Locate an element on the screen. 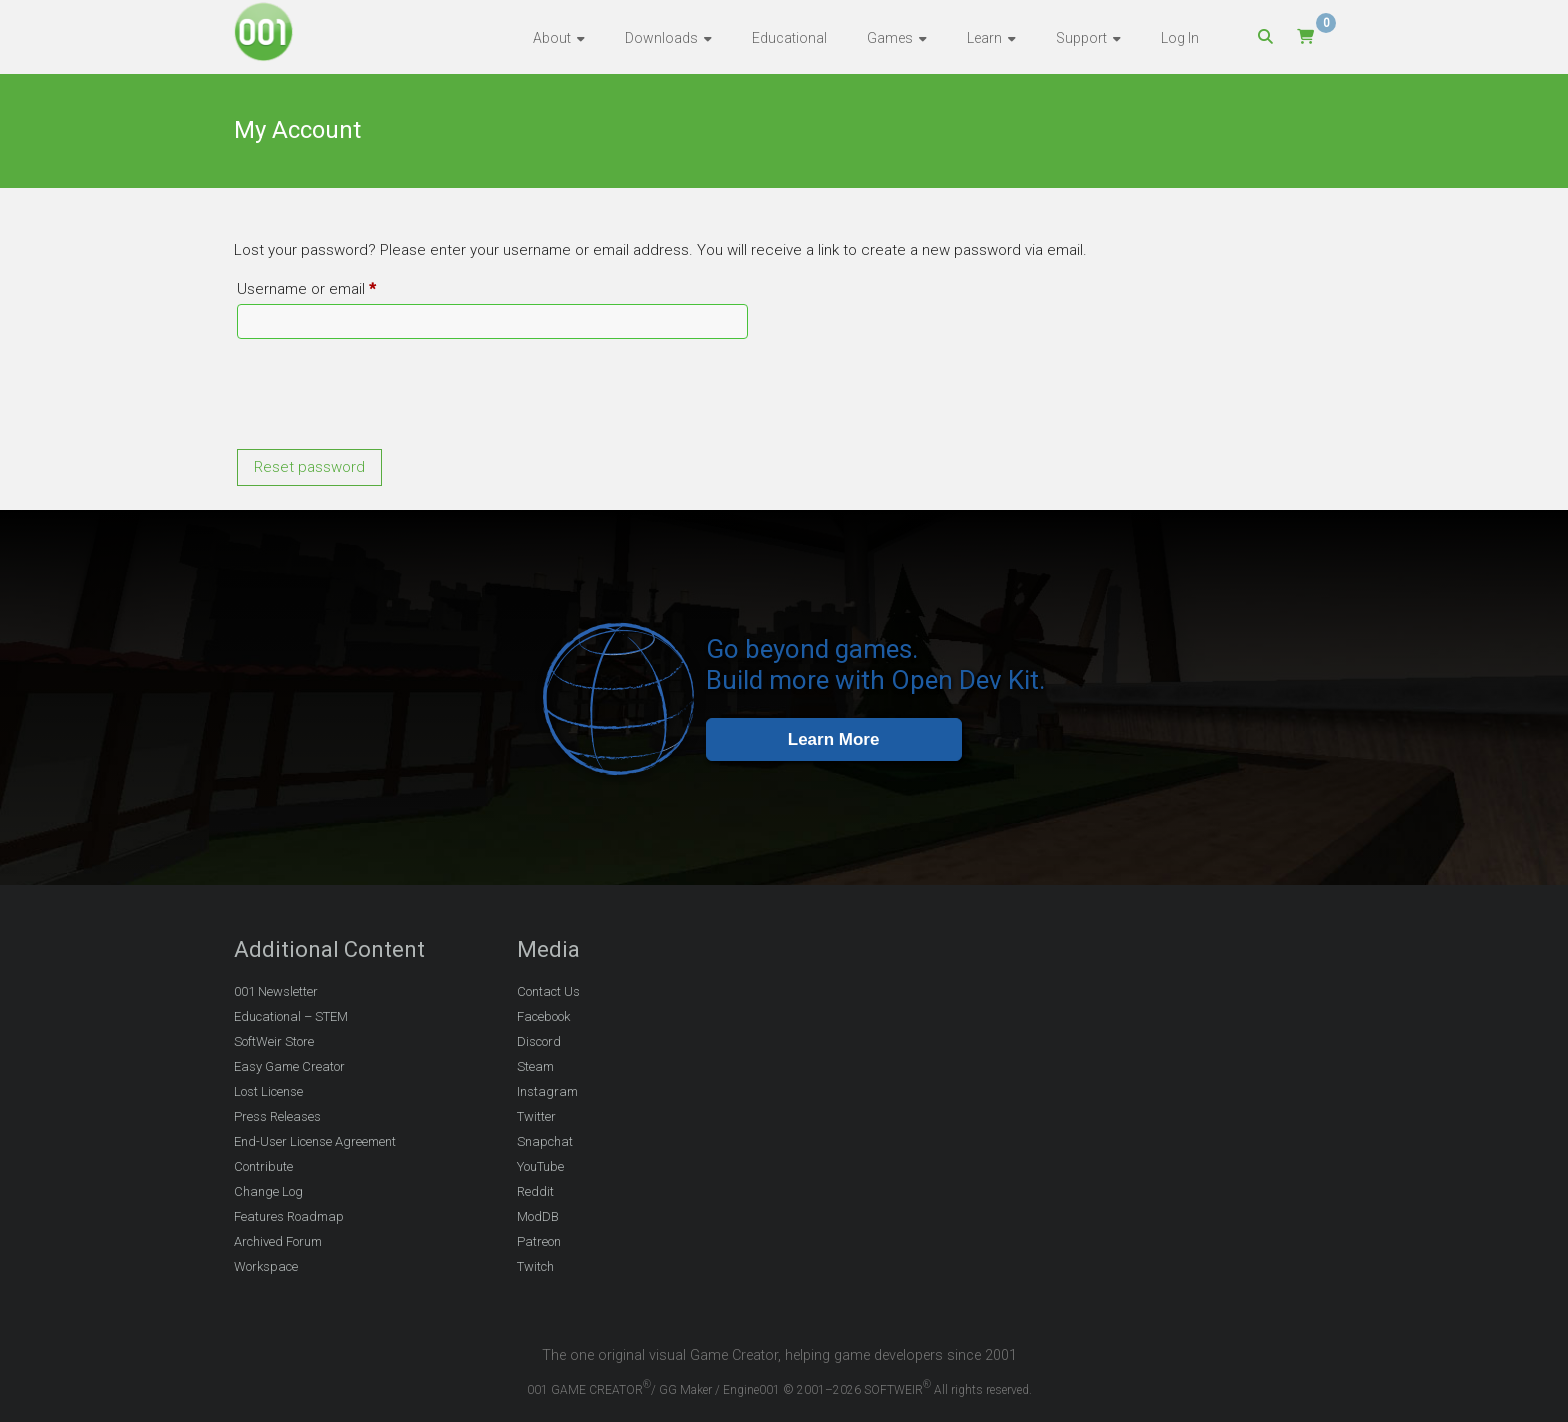 The width and height of the screenshot is (1568, 1422). Press Releases is located at coordinates (277, 1116).